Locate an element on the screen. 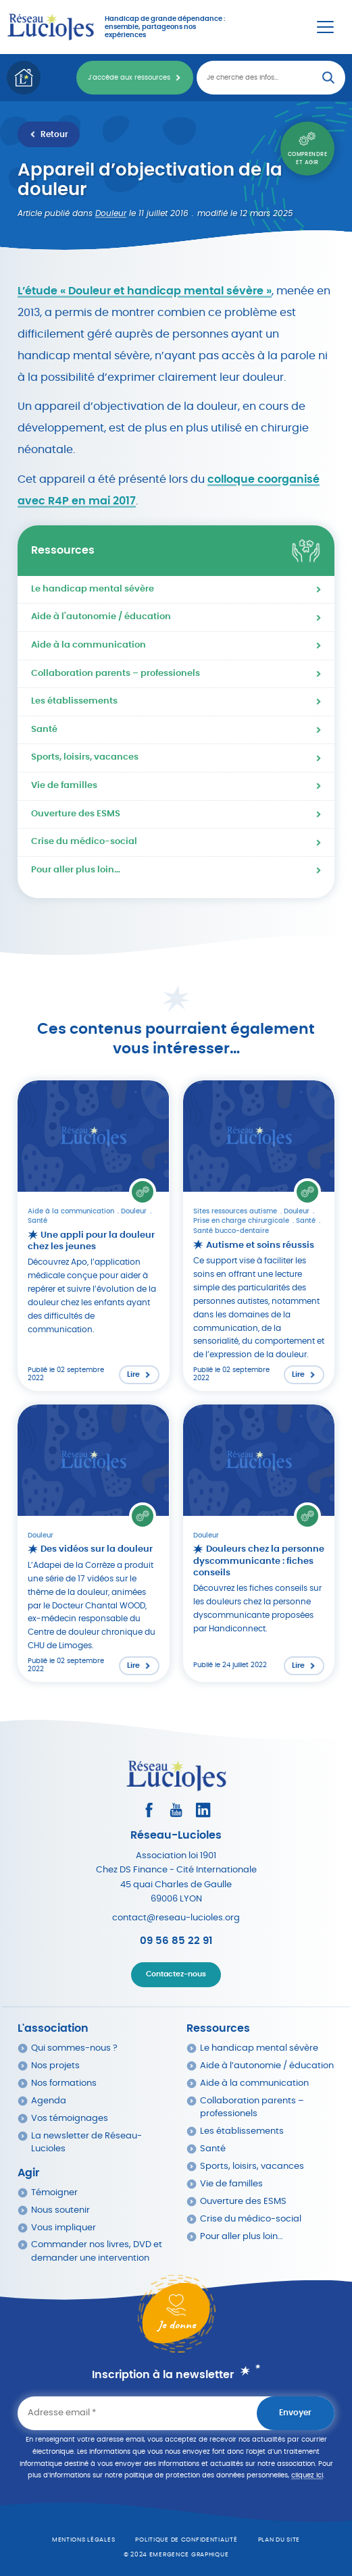 Image resolution: width=352 pixels, height=2576 pixels. Vous impliquer is located at coordinates (63, 2228).